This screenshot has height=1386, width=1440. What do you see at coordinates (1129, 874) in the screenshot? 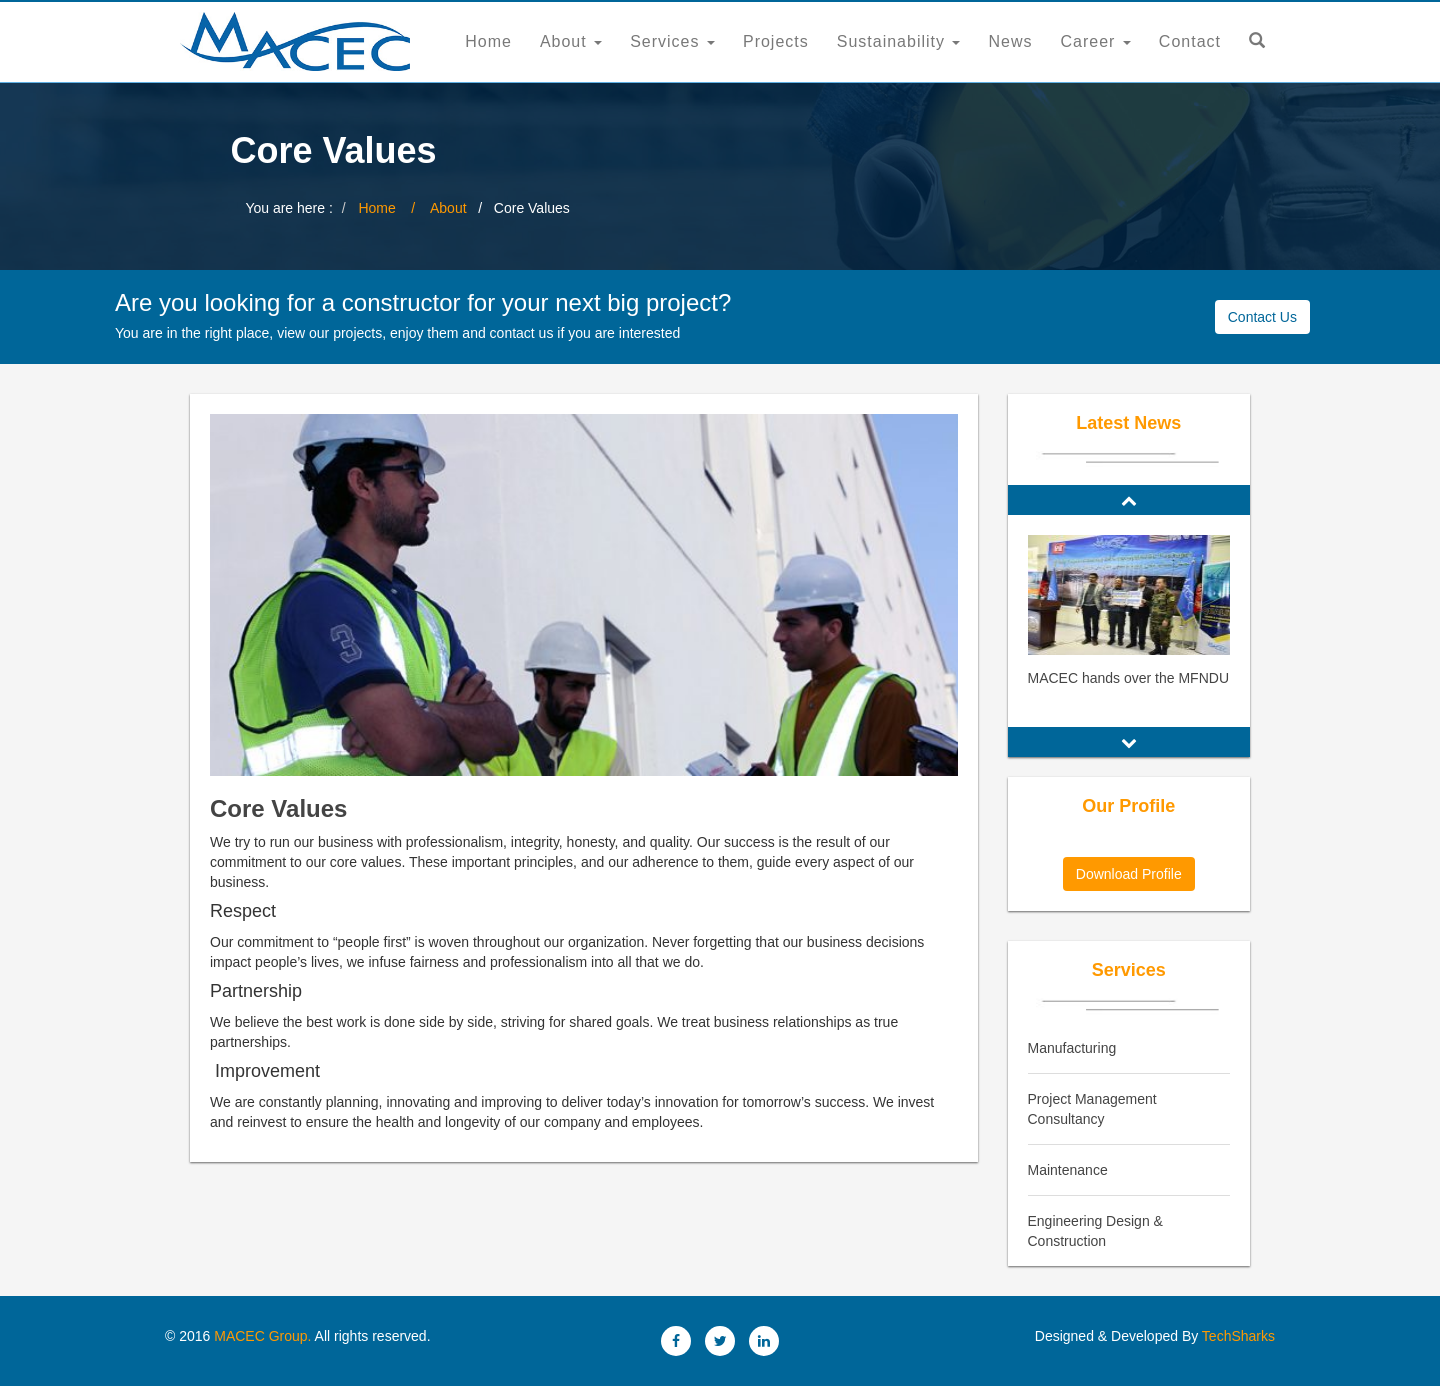
I see `Download Profile` at bounding box center [1129, 874].